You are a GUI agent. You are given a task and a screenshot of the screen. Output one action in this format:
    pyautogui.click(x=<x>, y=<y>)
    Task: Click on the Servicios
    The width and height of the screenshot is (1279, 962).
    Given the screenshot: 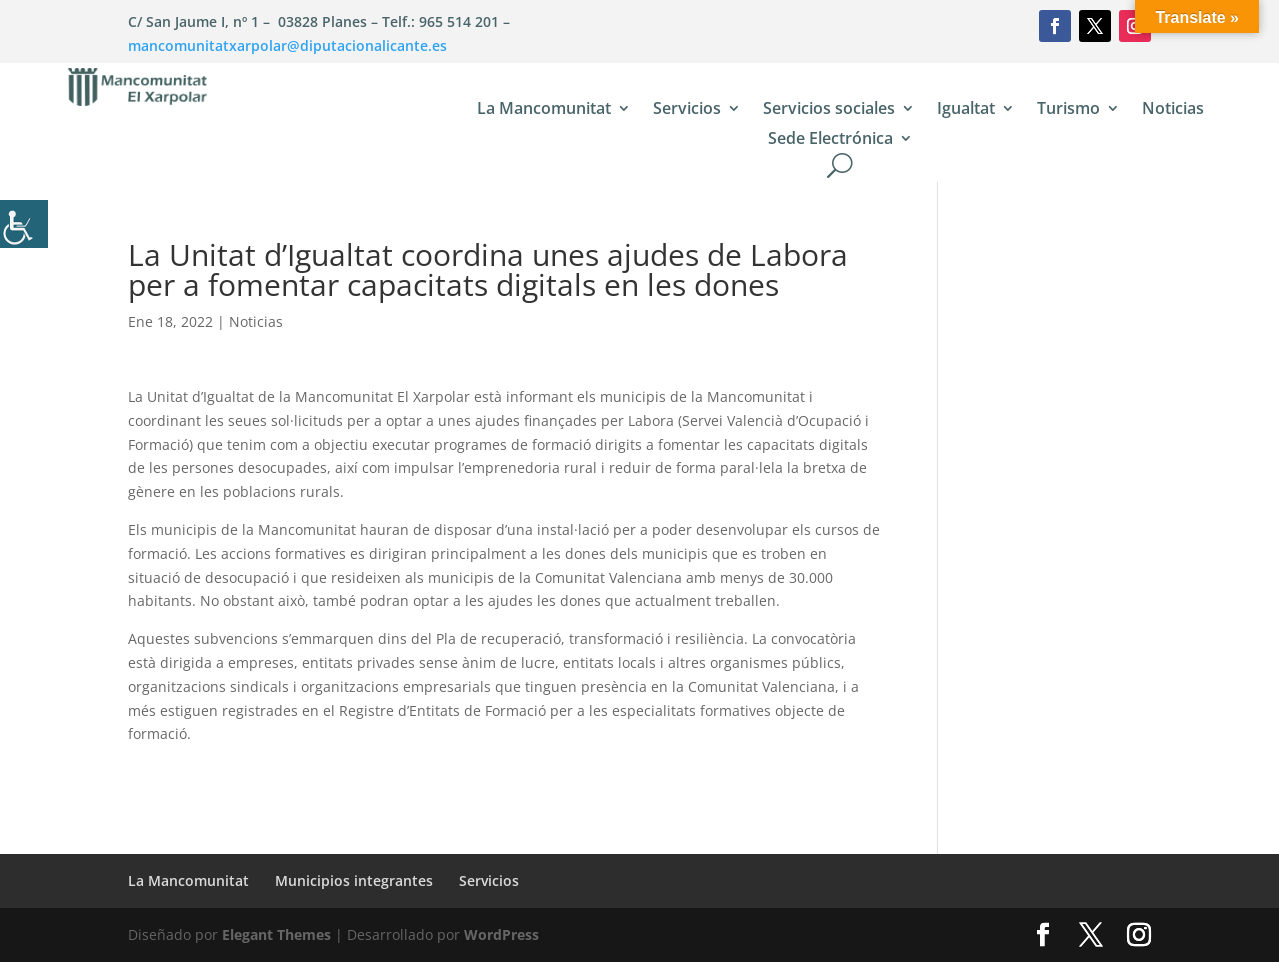 What is the action you would take?
    pyautogui.click(x=687, y=110)
    